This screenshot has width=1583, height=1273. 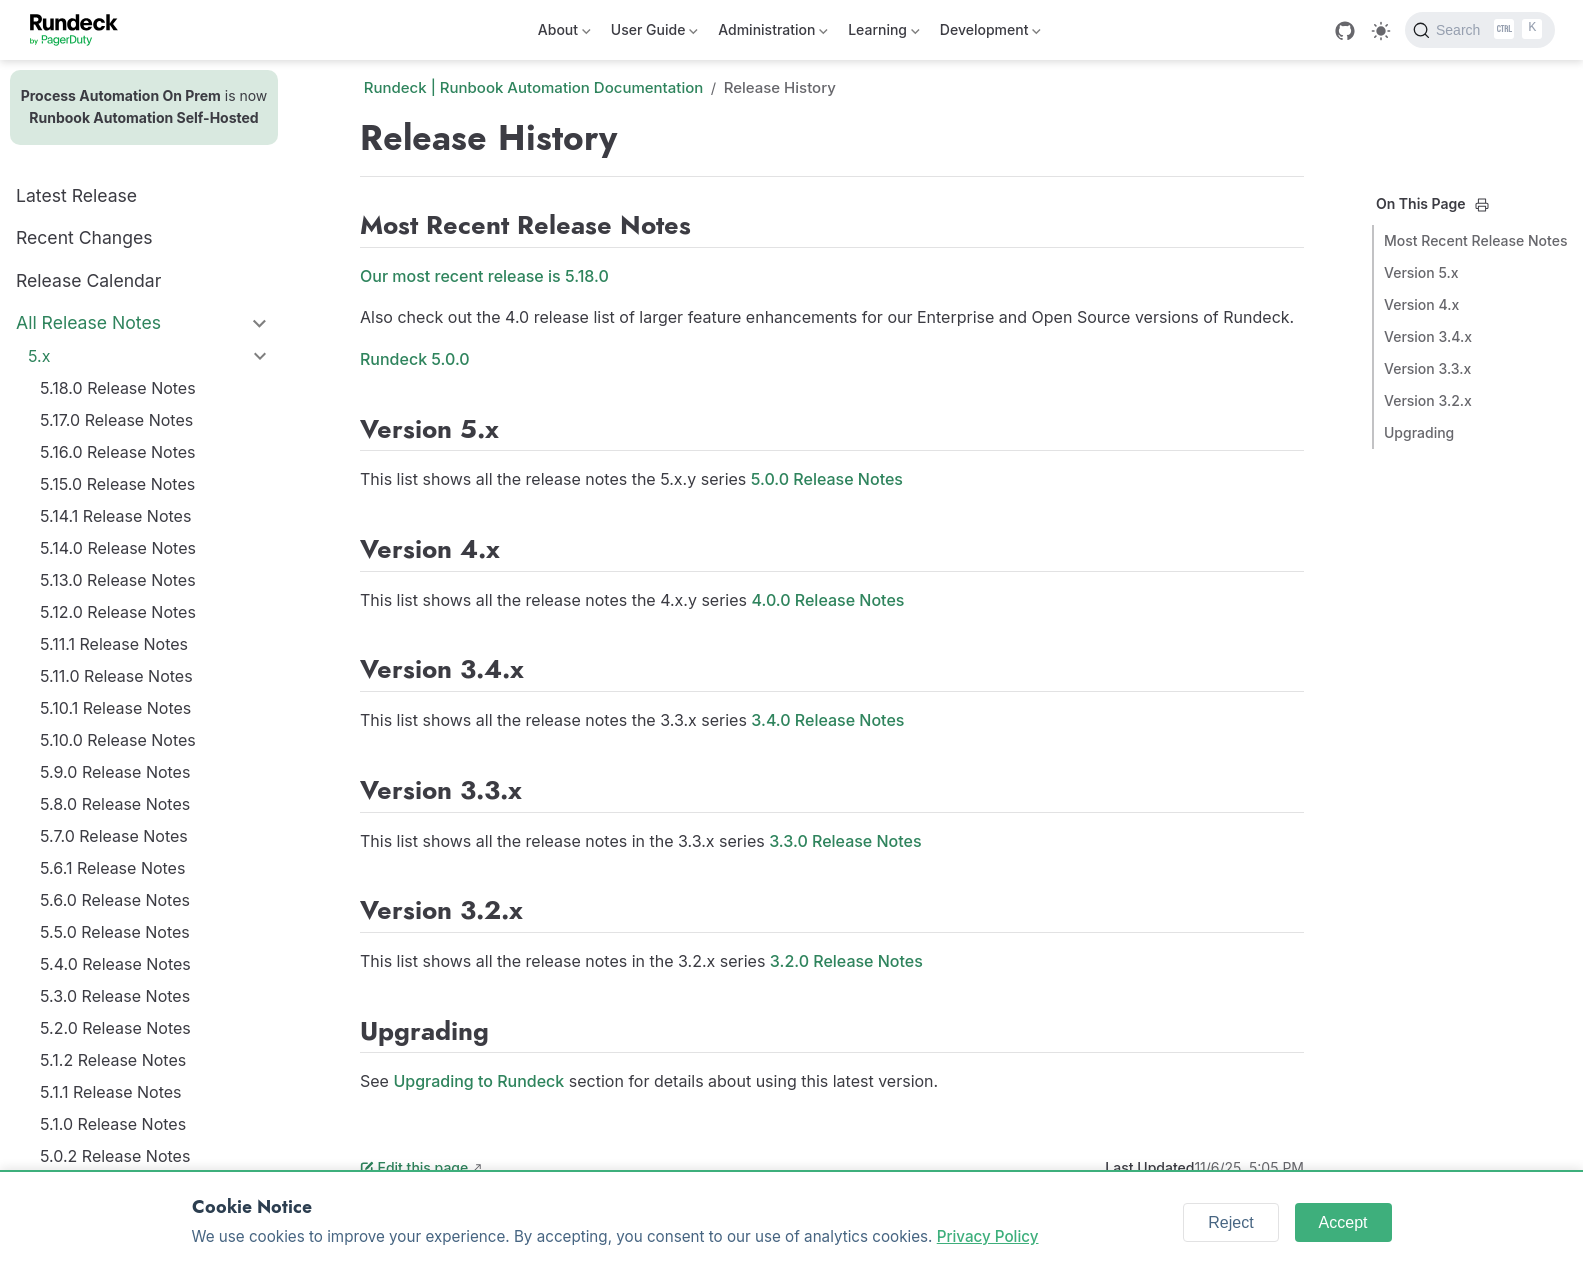 I want to click on 5.11.1 Release Notes, so click(x=114, y=644).